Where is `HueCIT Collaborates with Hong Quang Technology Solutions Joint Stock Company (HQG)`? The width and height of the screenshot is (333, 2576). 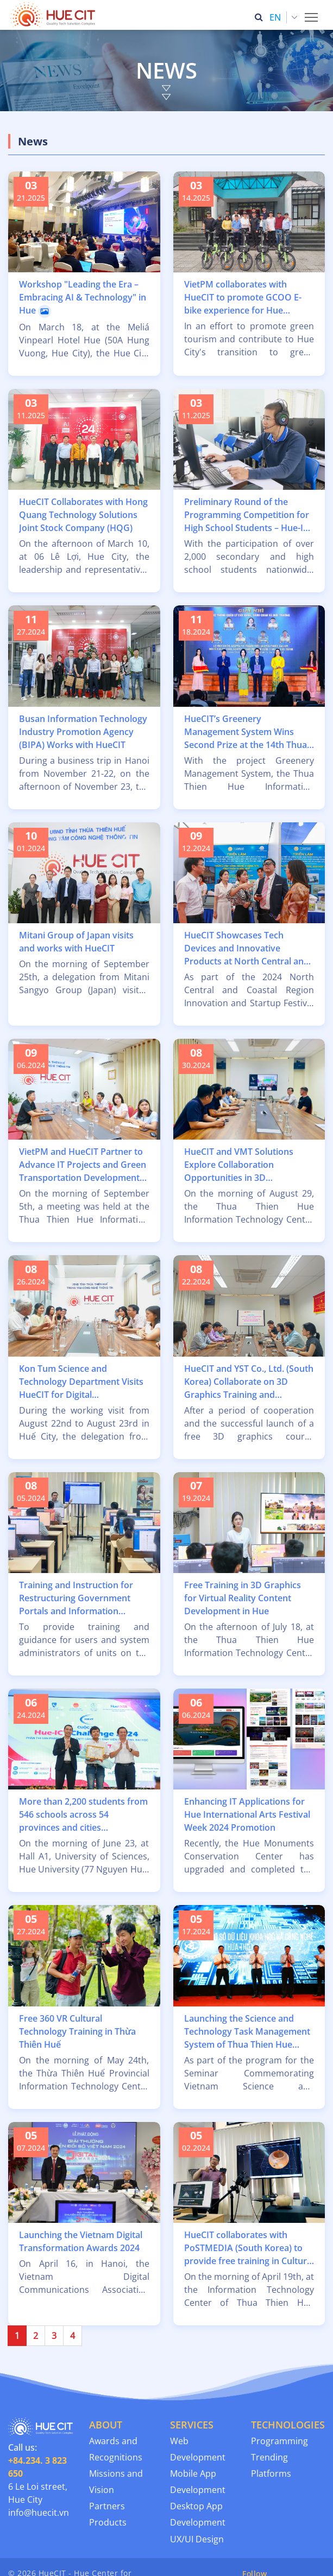
HueCIT Collaborates with Hong Quang Technology Solutions Joint Stock Company (HQG) is located at coordinates (83, 515).